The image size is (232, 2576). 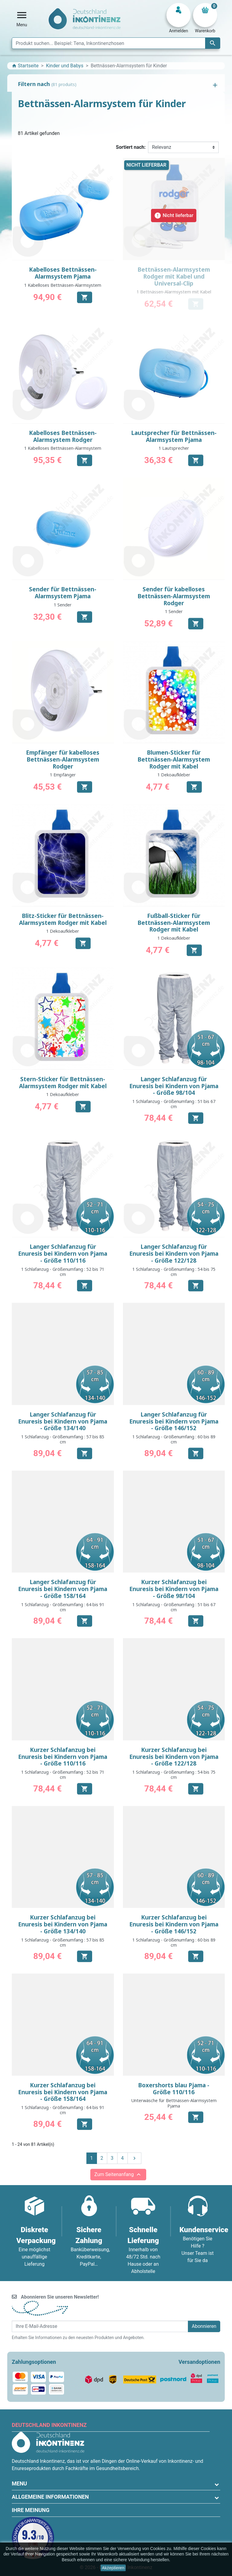 I want to click on 1 Empfänger, so click(x=63, y=775).